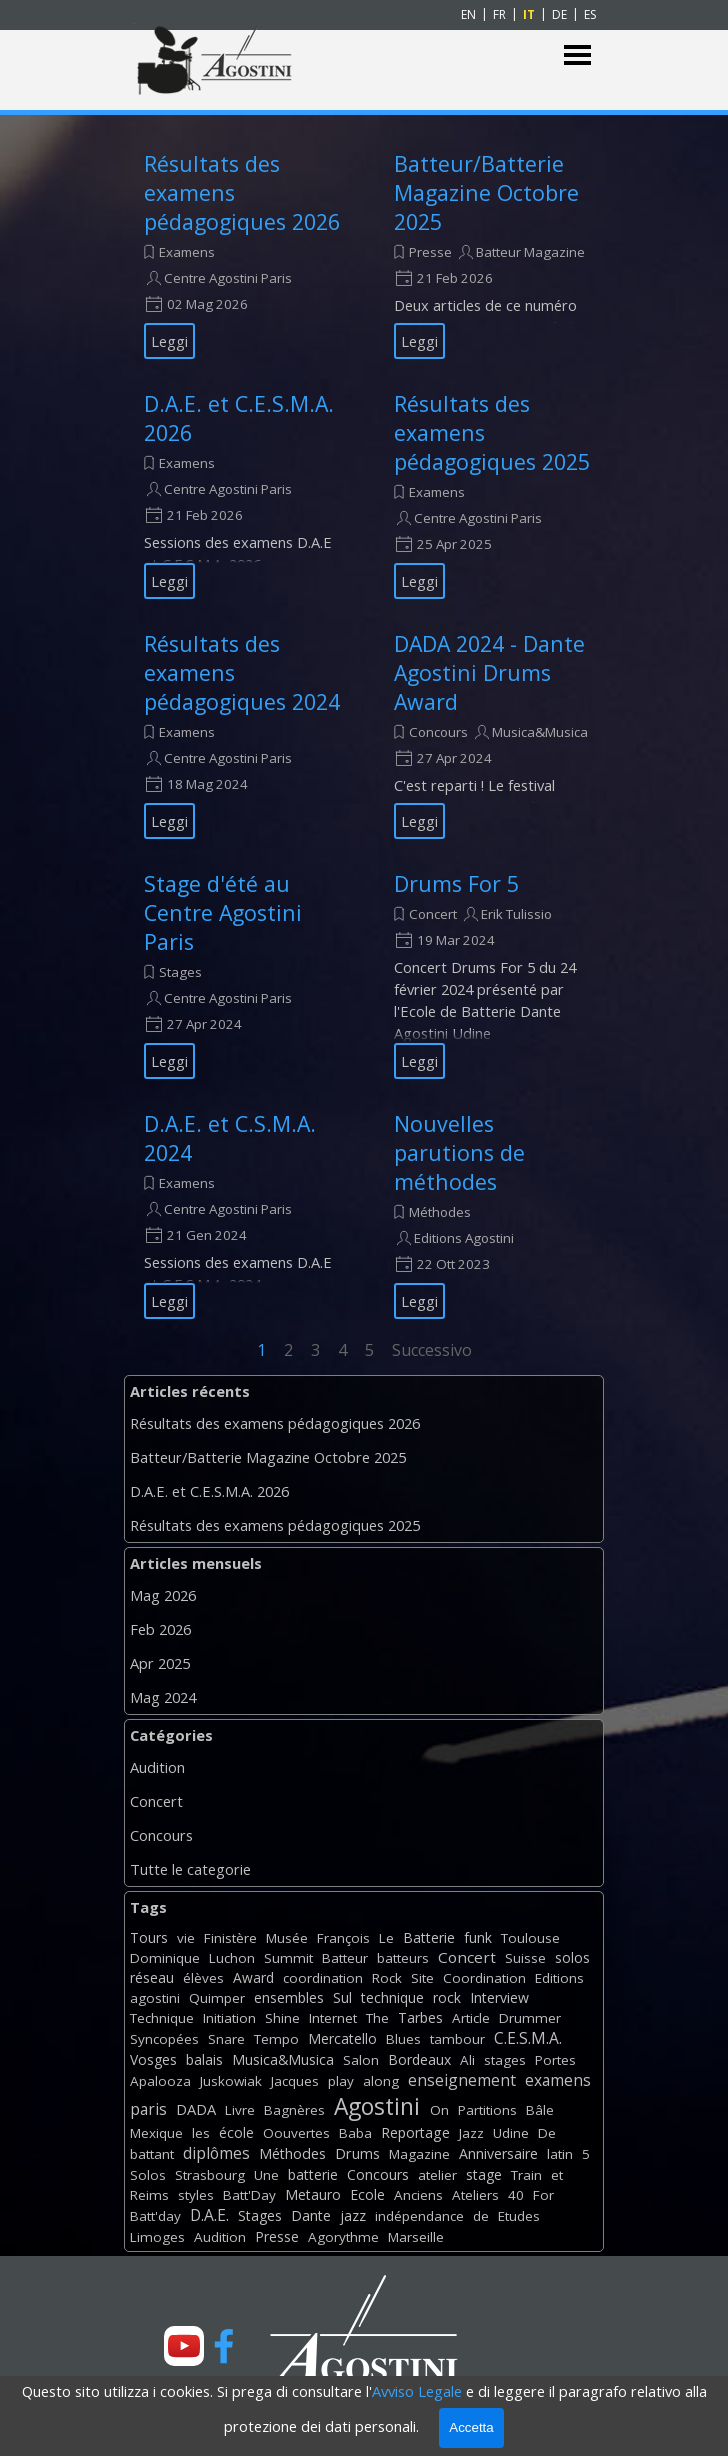 This screenshot has height=2456, width=728. Describe the element at coordinates (516, 914) in the screenshot. I see `Erik Tulissio` at that location.